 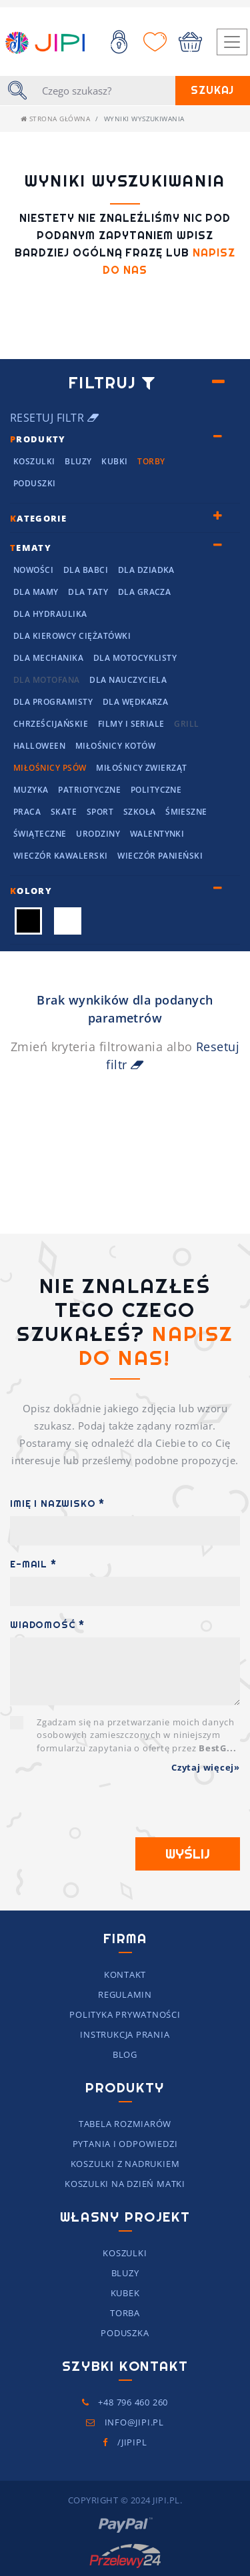 What do you see at coordinates (125, 2442) in the screenshot?
I see `/JIPIpl` at bounding box center [125, 2442].